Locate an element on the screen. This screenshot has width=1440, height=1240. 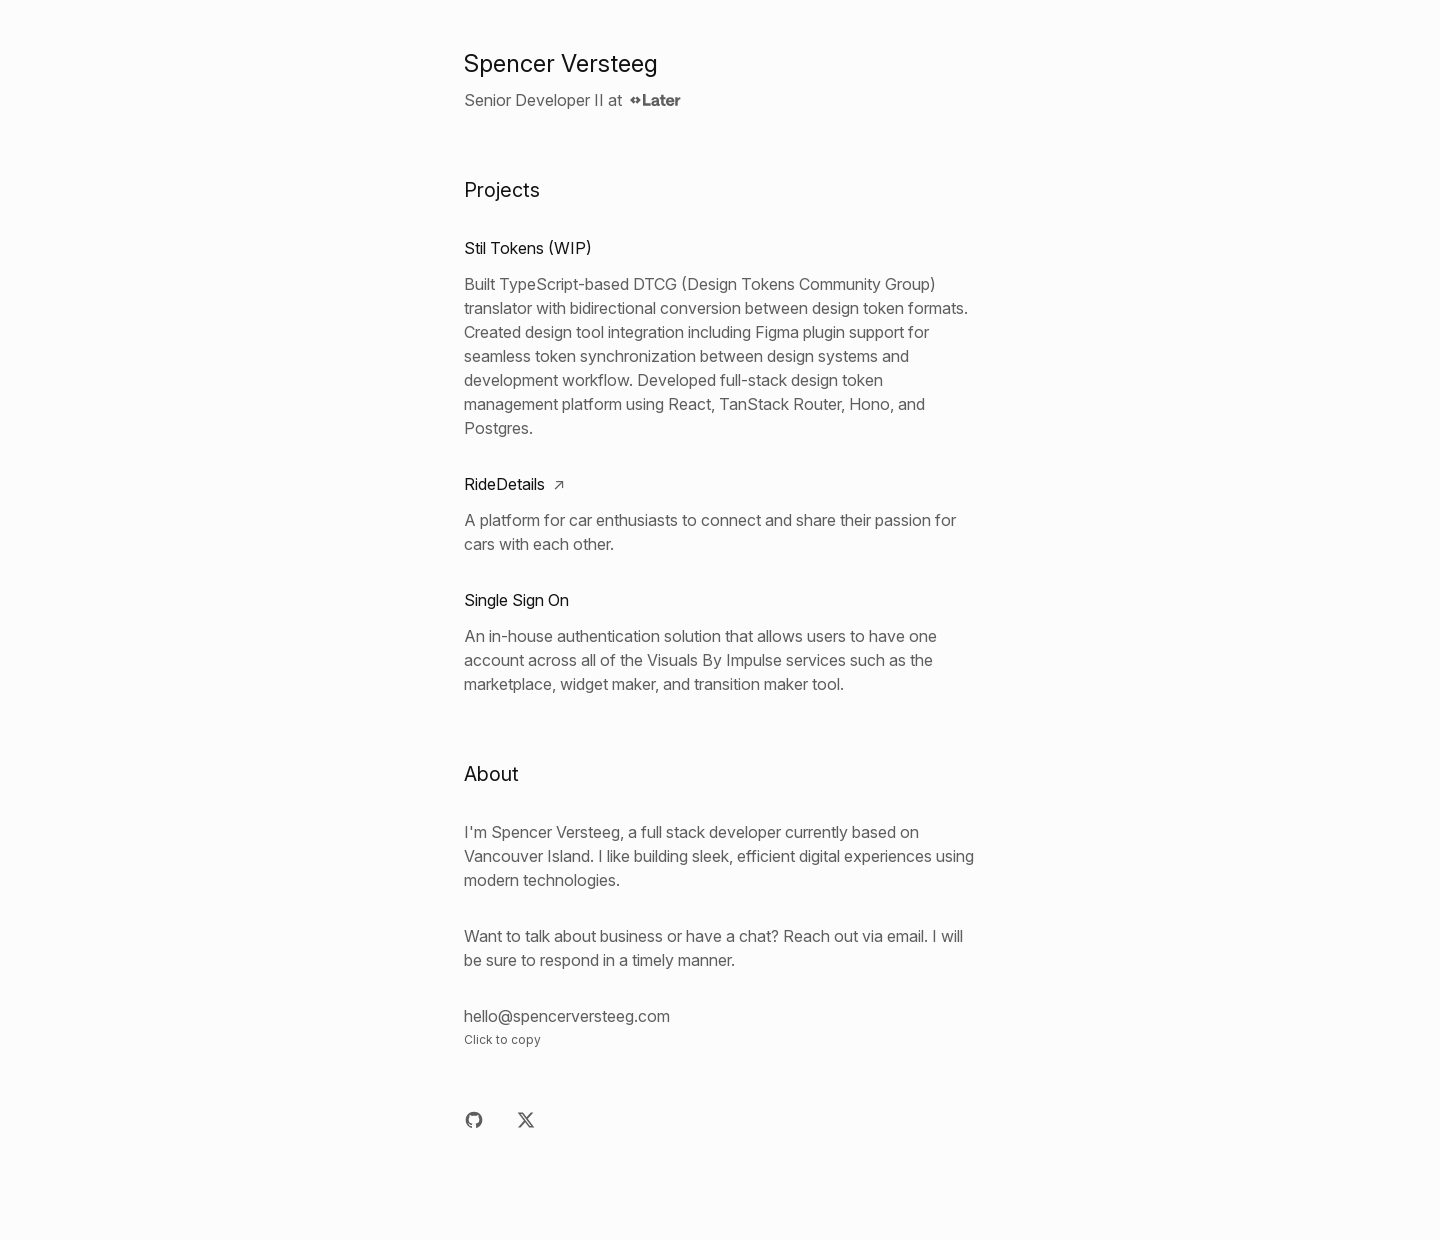
[Later] is located at coordinates (655, 100).